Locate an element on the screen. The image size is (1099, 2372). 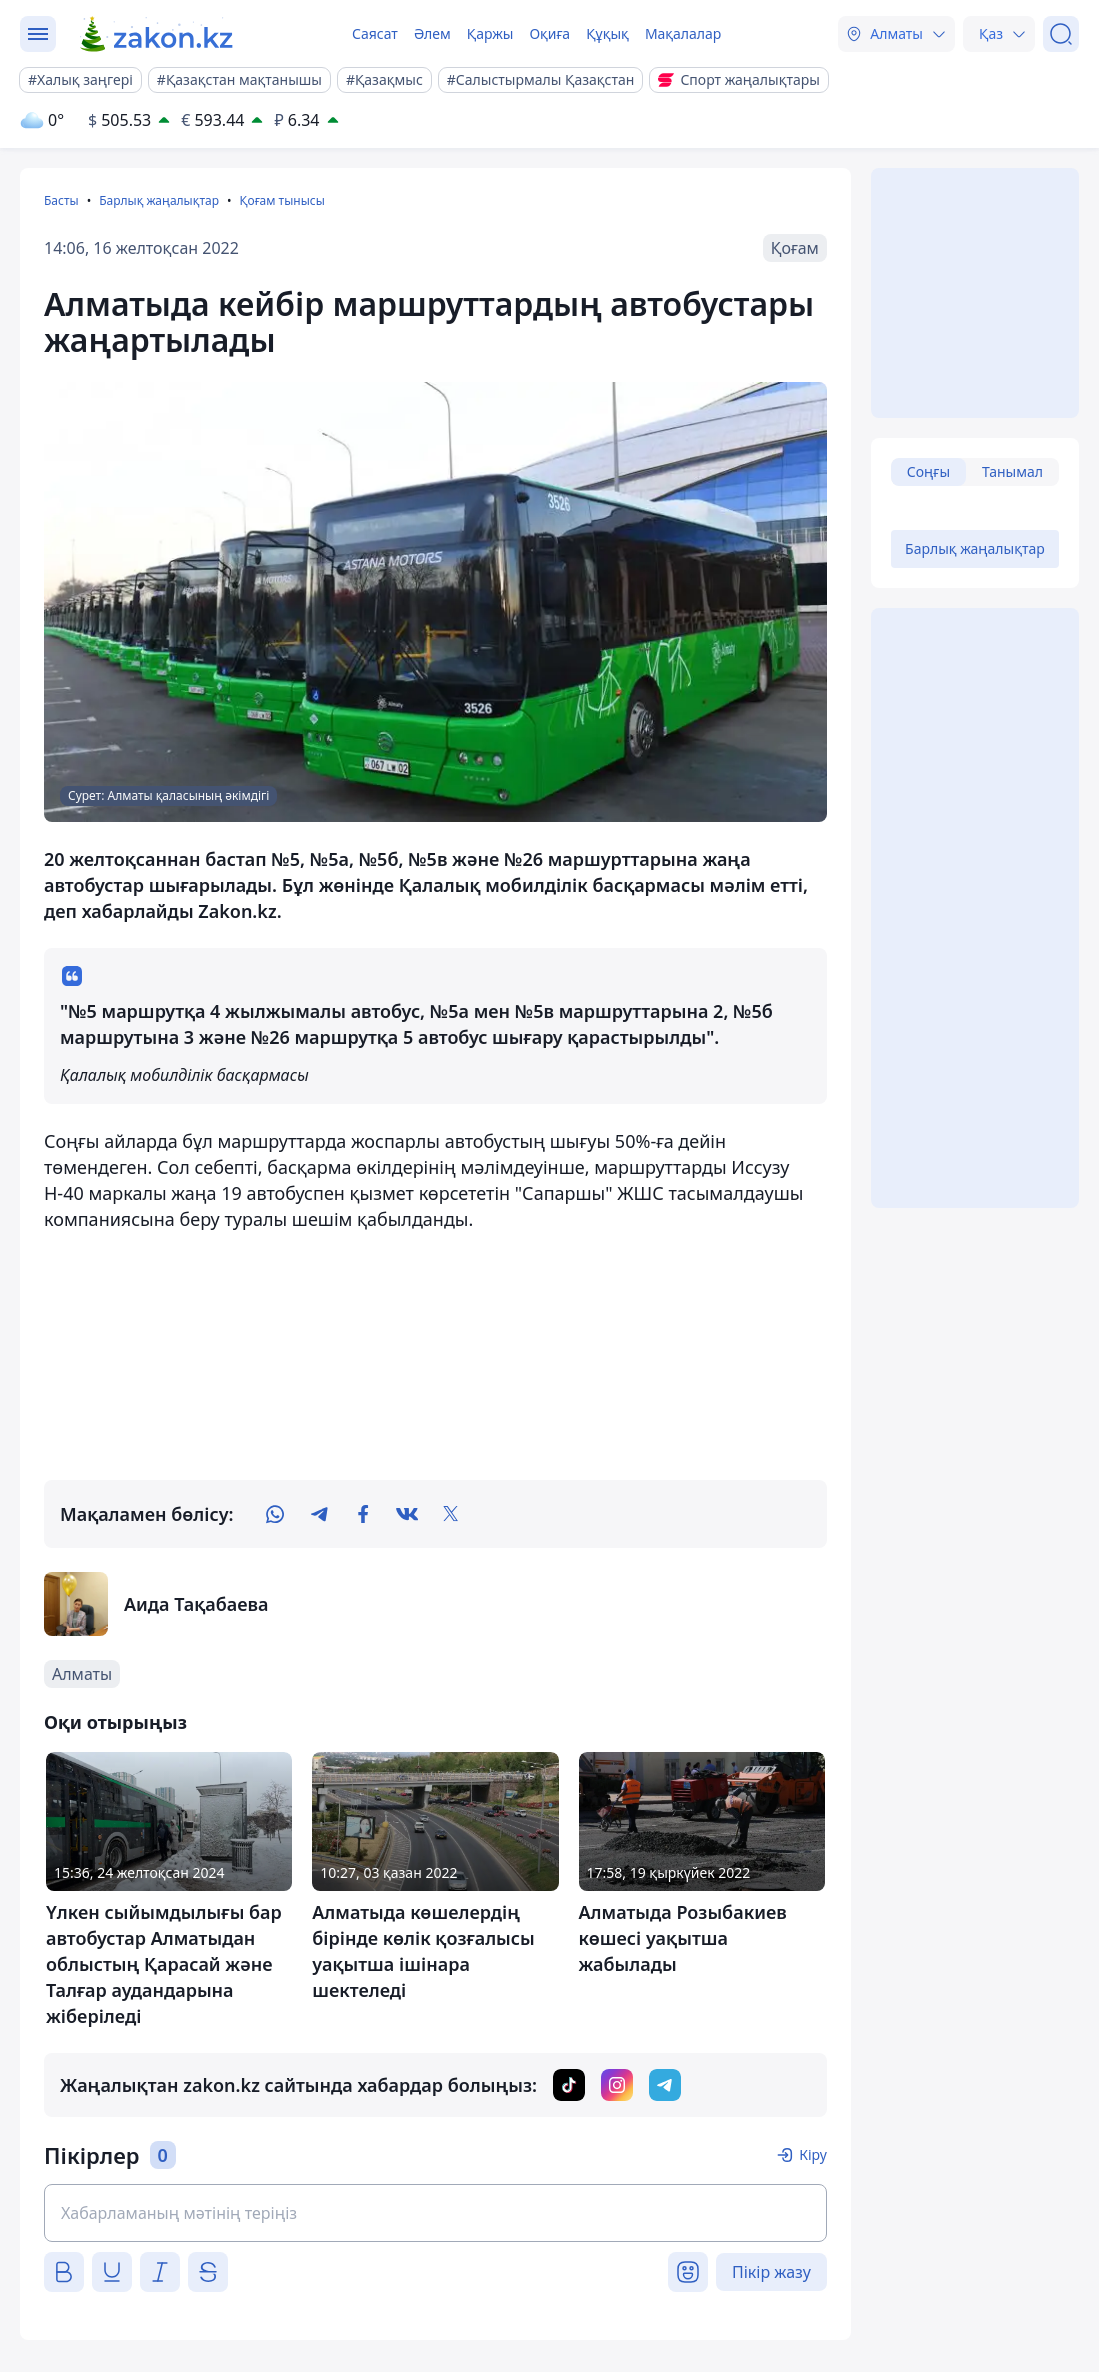
Қоғам тынысы is located at coordinates (281, 200).